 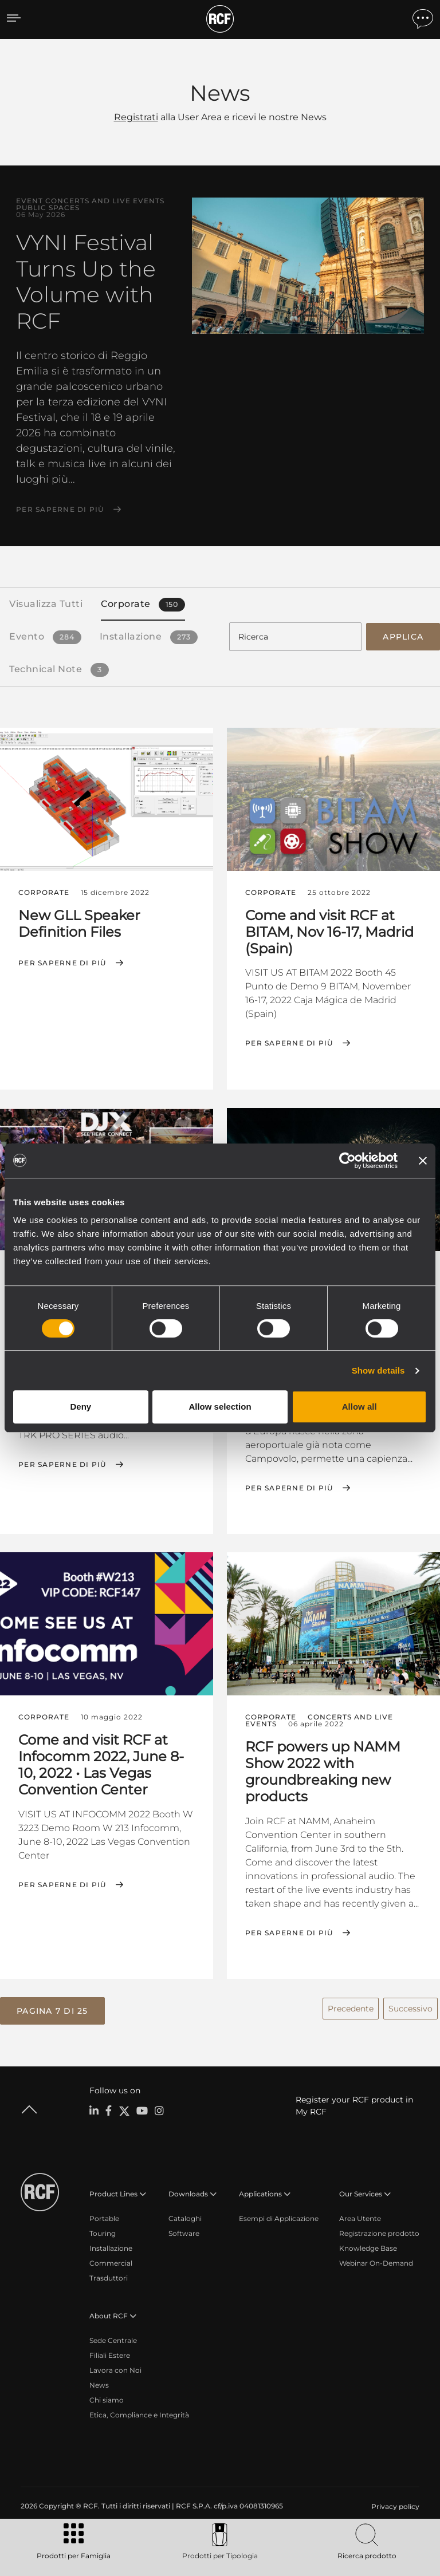 I want to click on Installazione, so click(x=110, y=2244).